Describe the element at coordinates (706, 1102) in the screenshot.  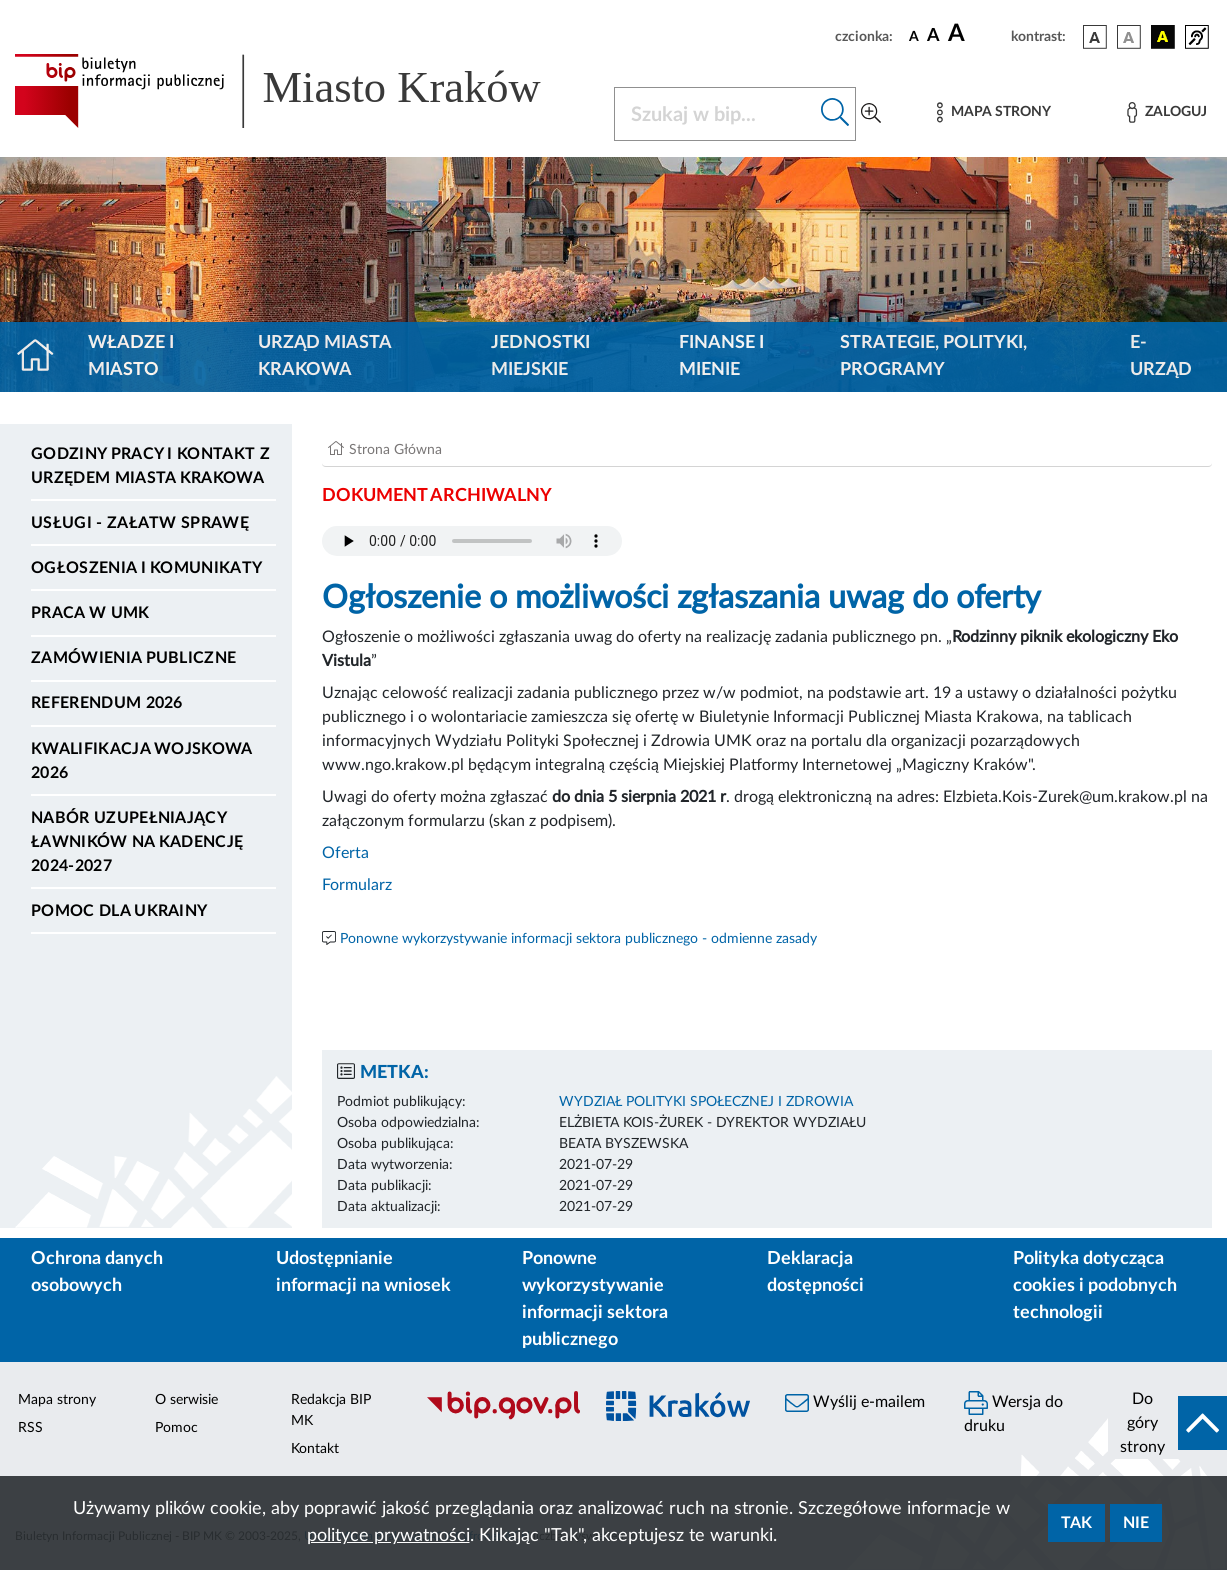
I see `WYDZIAŁ POLITYKI SPOŁECZNEJ I ZDROWIA` at that location.